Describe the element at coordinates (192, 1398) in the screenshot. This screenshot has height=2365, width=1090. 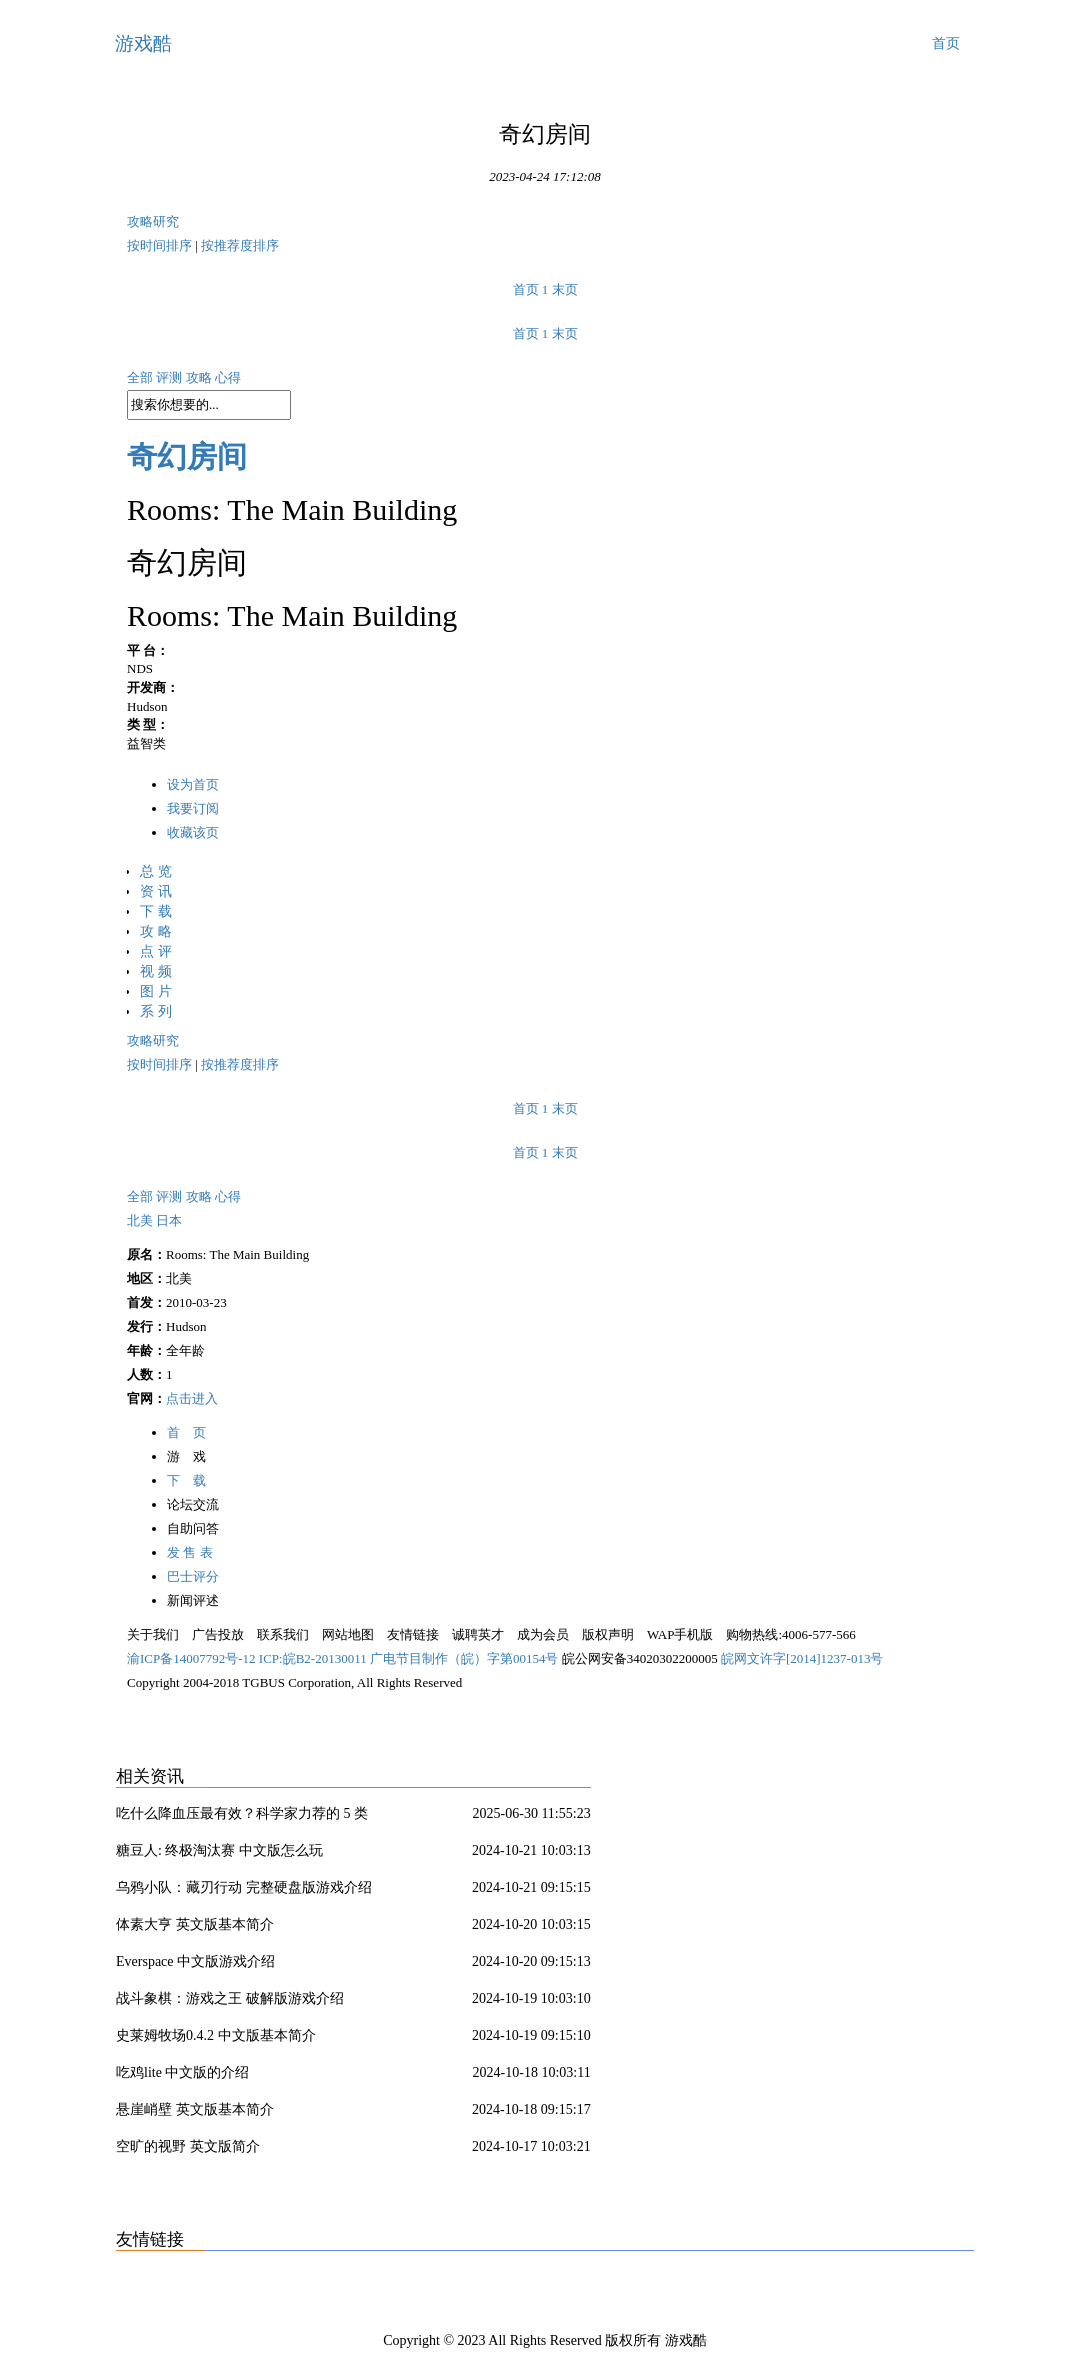
I see `点击进入` at that location.